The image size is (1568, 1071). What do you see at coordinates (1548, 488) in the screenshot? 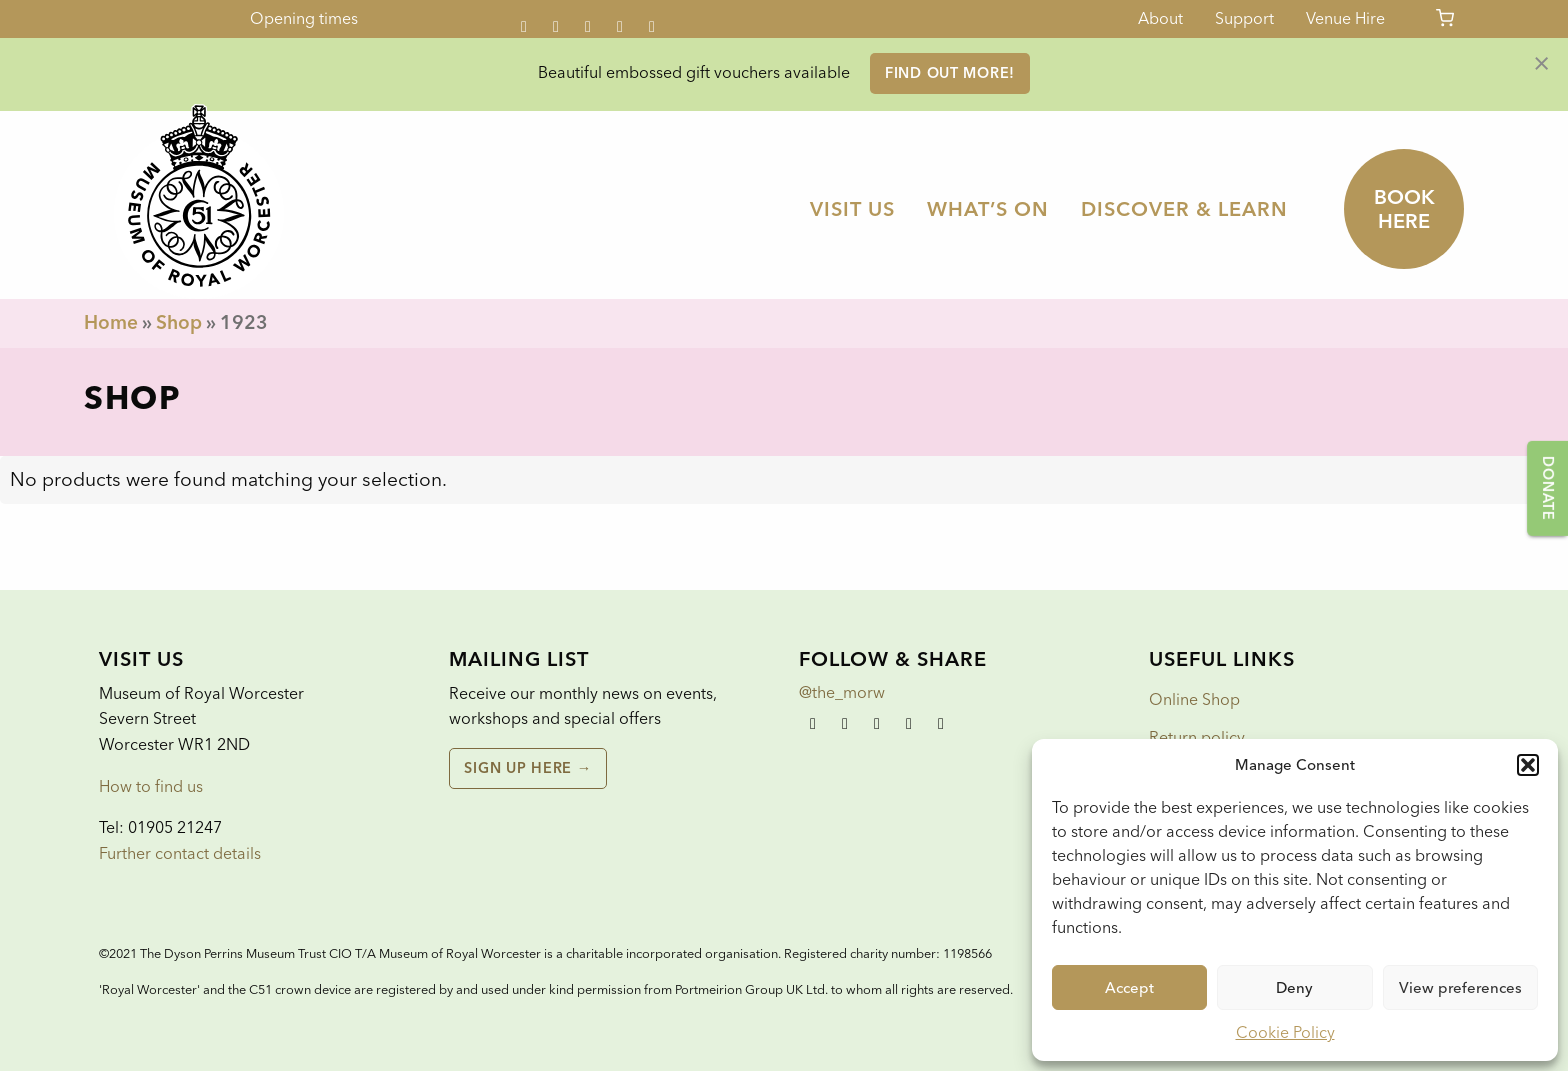
I see `Donate` at bounding box center [1548, 488].